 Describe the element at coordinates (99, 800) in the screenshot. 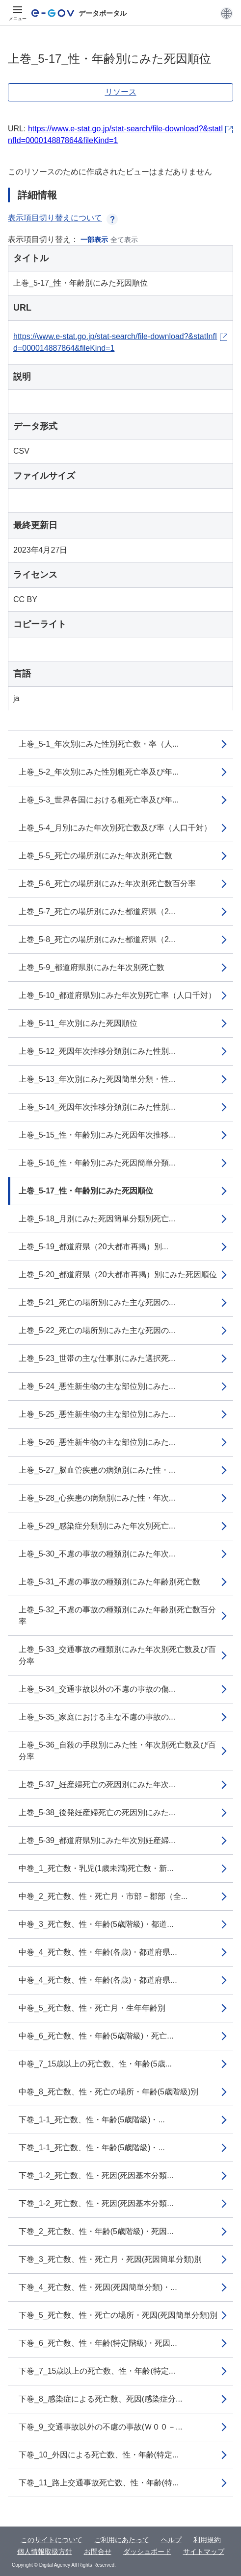

I see `上巻_5-3_世界各国における粗死亡率及び年...` at that location.